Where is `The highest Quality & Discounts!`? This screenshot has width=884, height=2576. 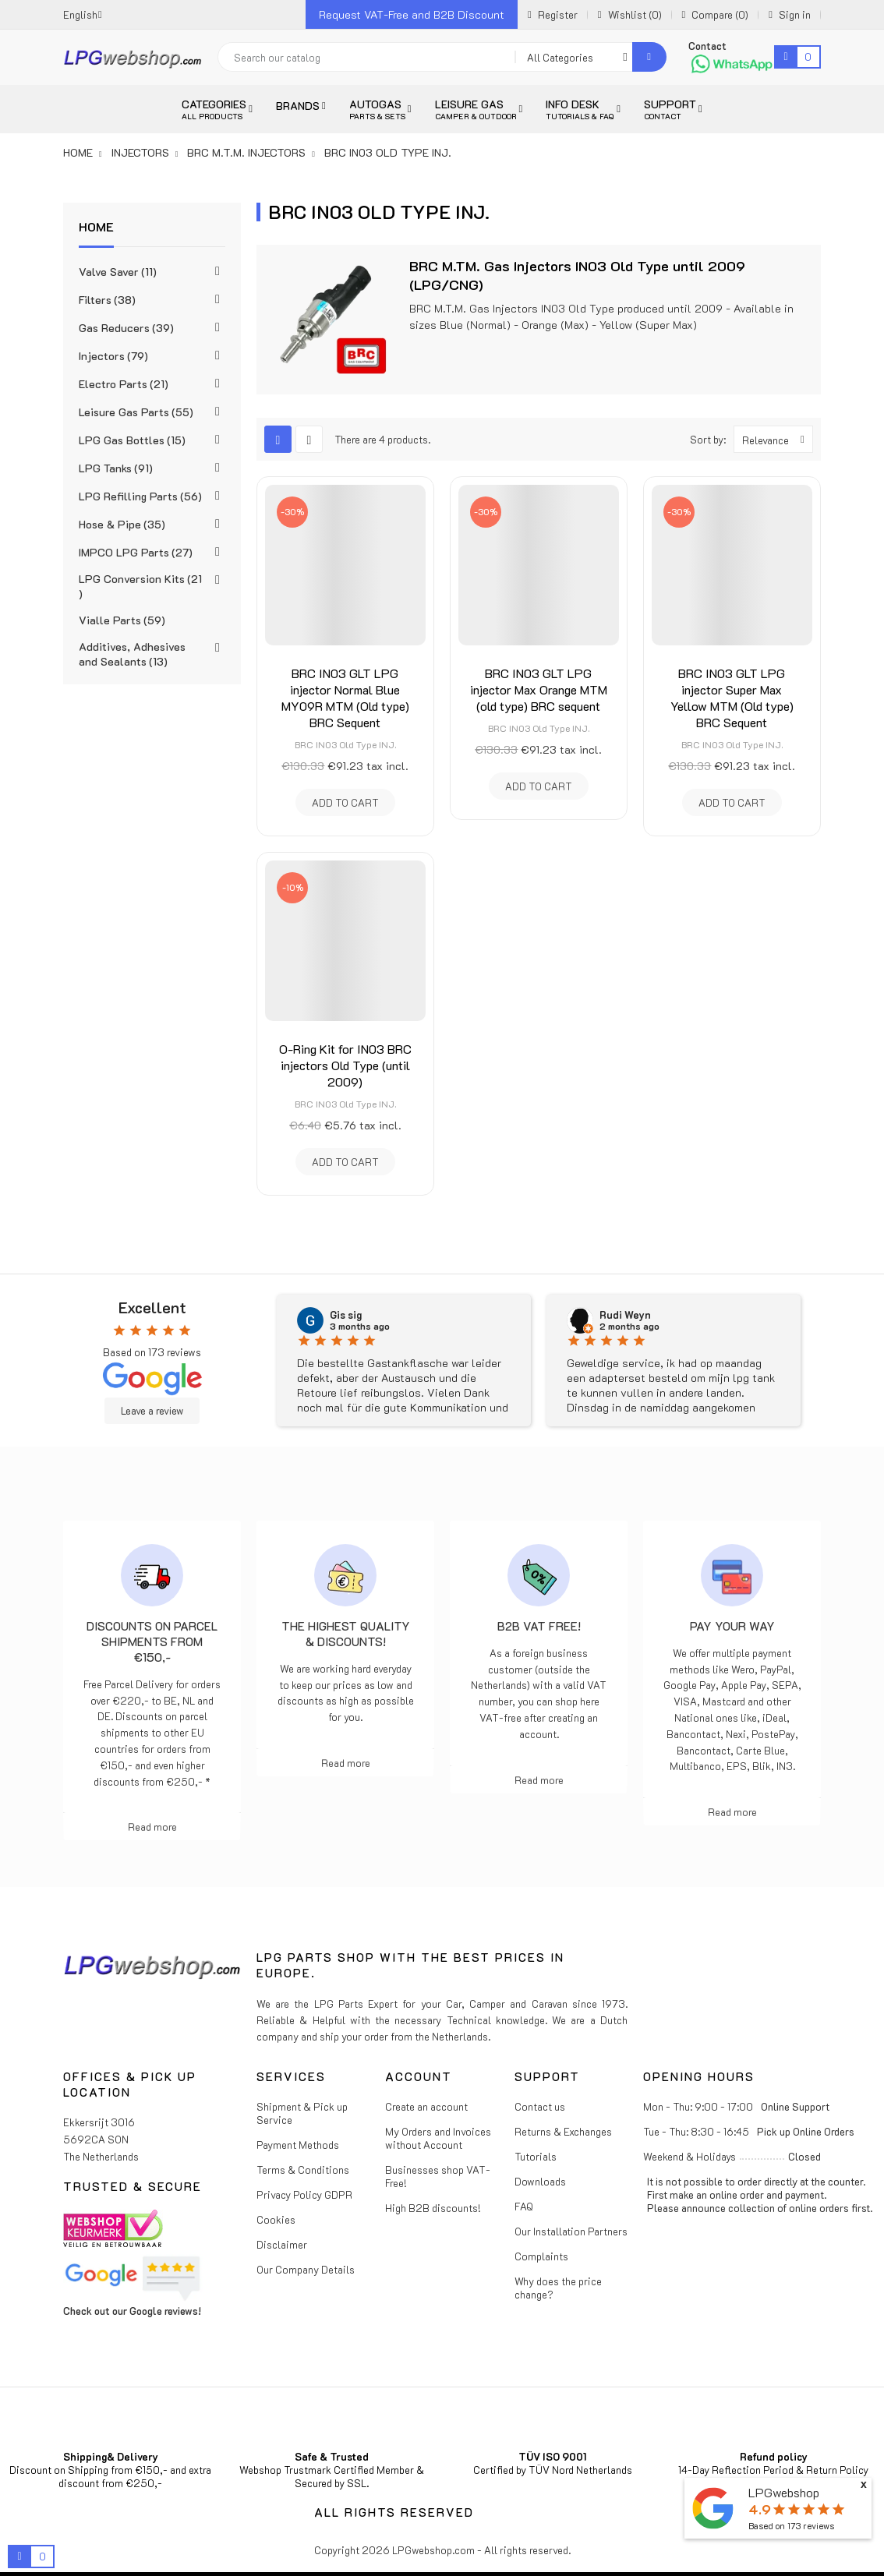 The highest Quality & Discounts! is located at coordinates (345, 1633).